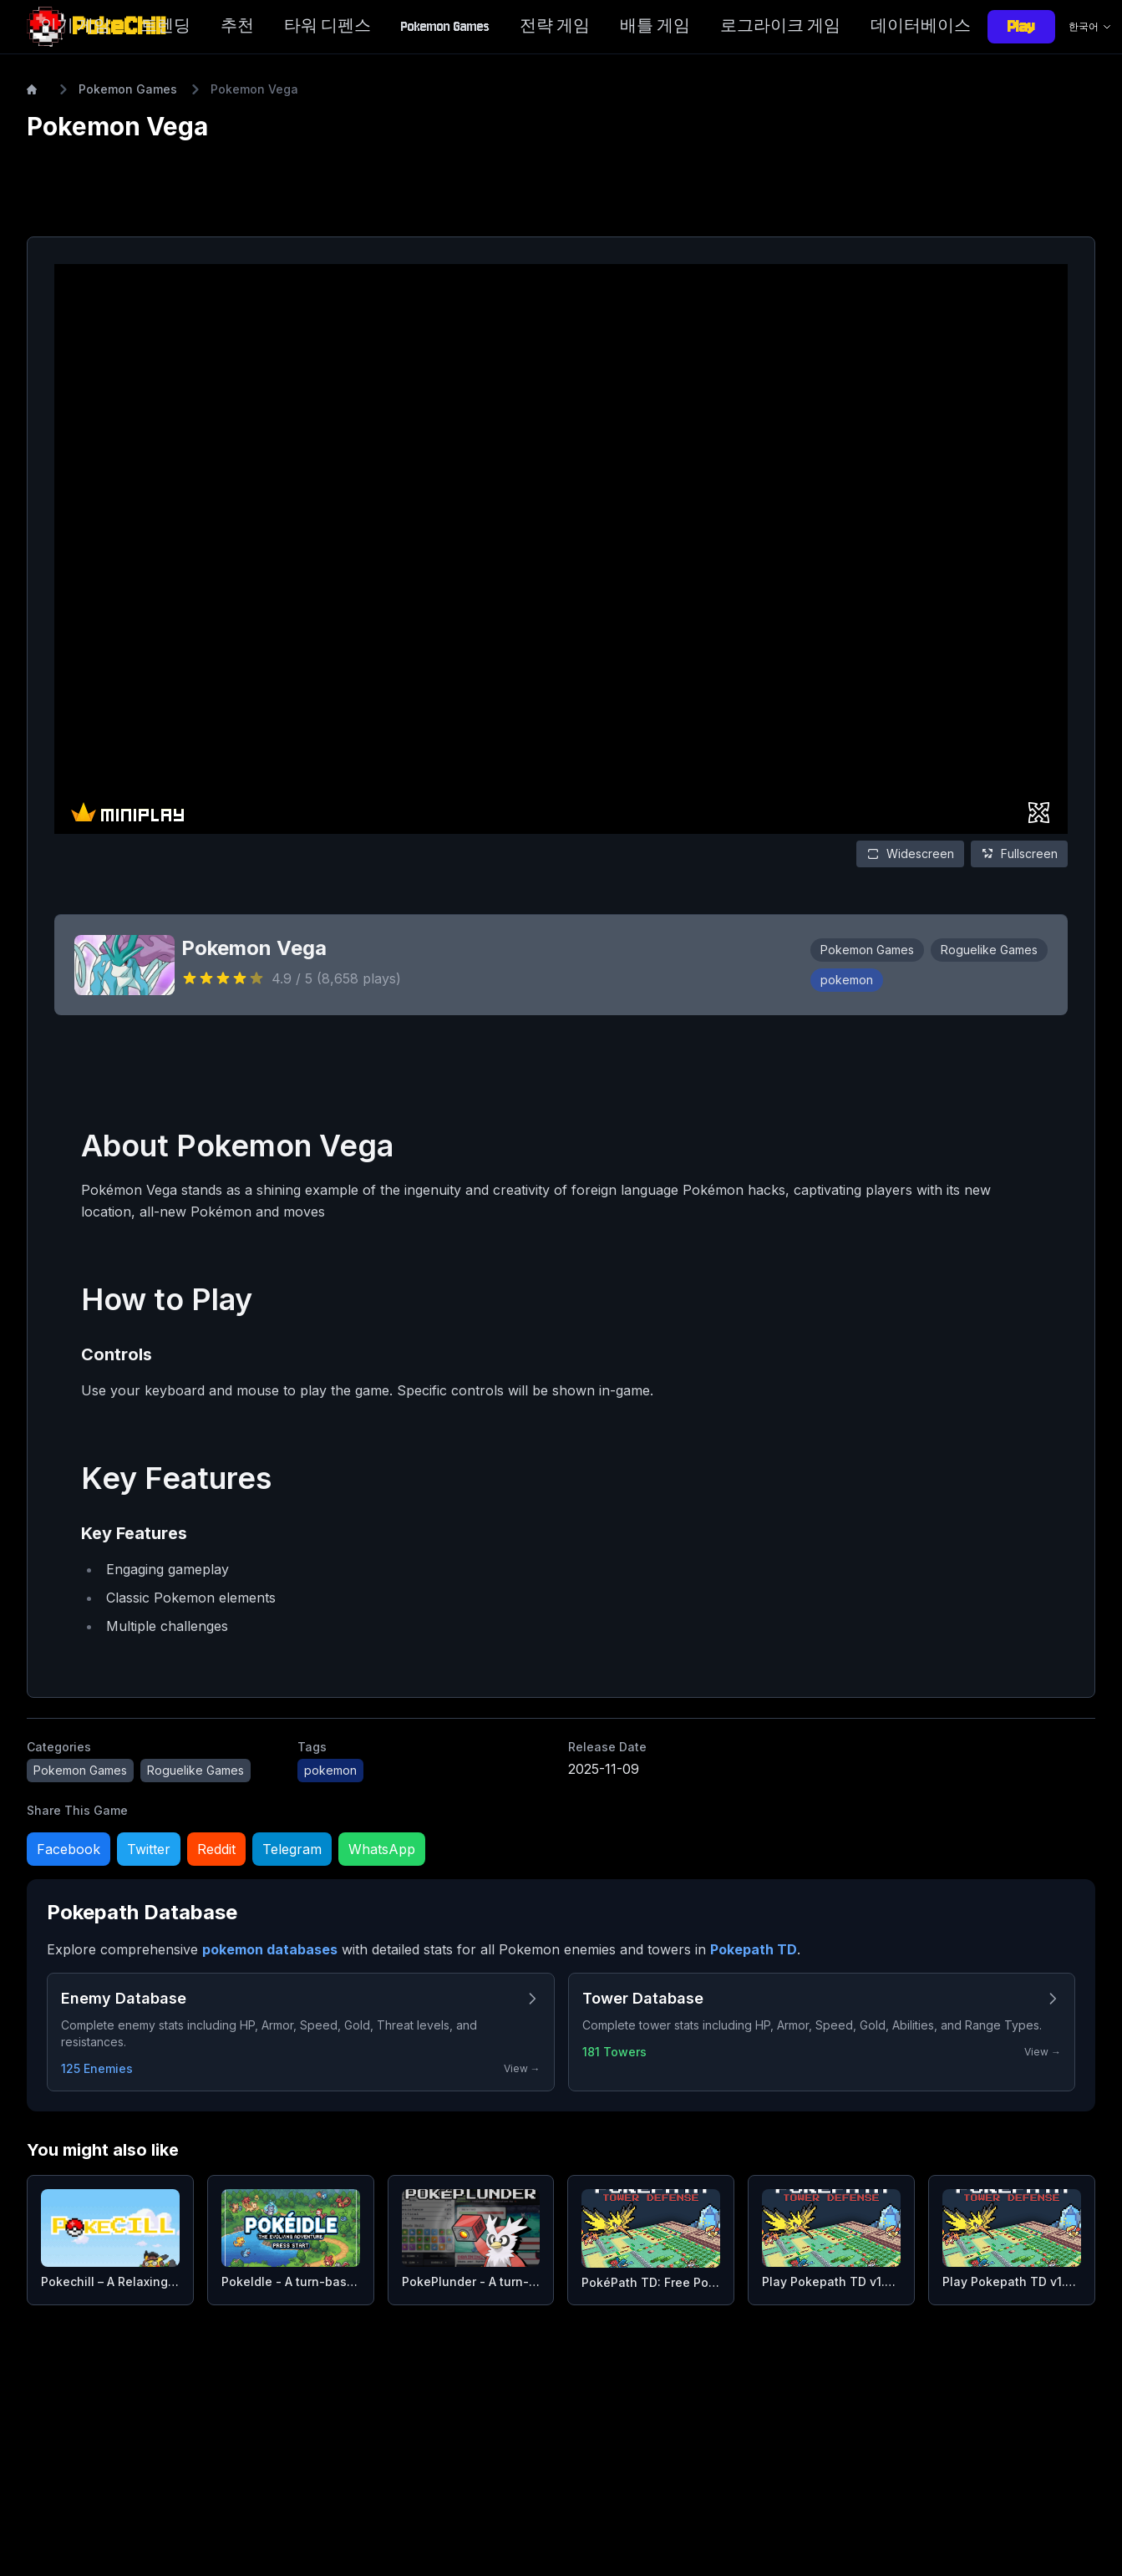 The height and width of the screenshot is (2576, 1122). What do you see at coordinates (910, 853) in the screenshot?
I see `Widescreen` at bounding box center [910, 853].